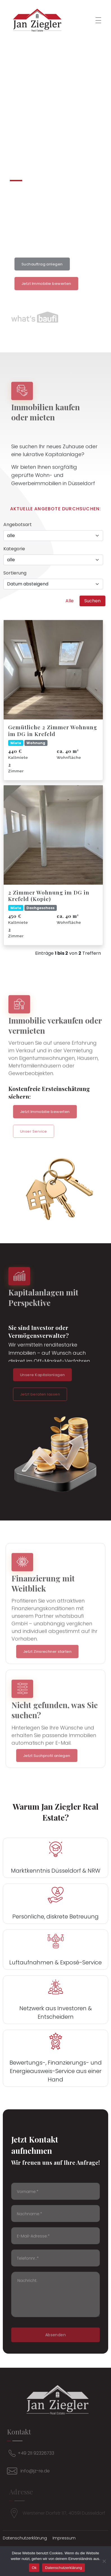  I want to click on Ok, so click(34, 2568).